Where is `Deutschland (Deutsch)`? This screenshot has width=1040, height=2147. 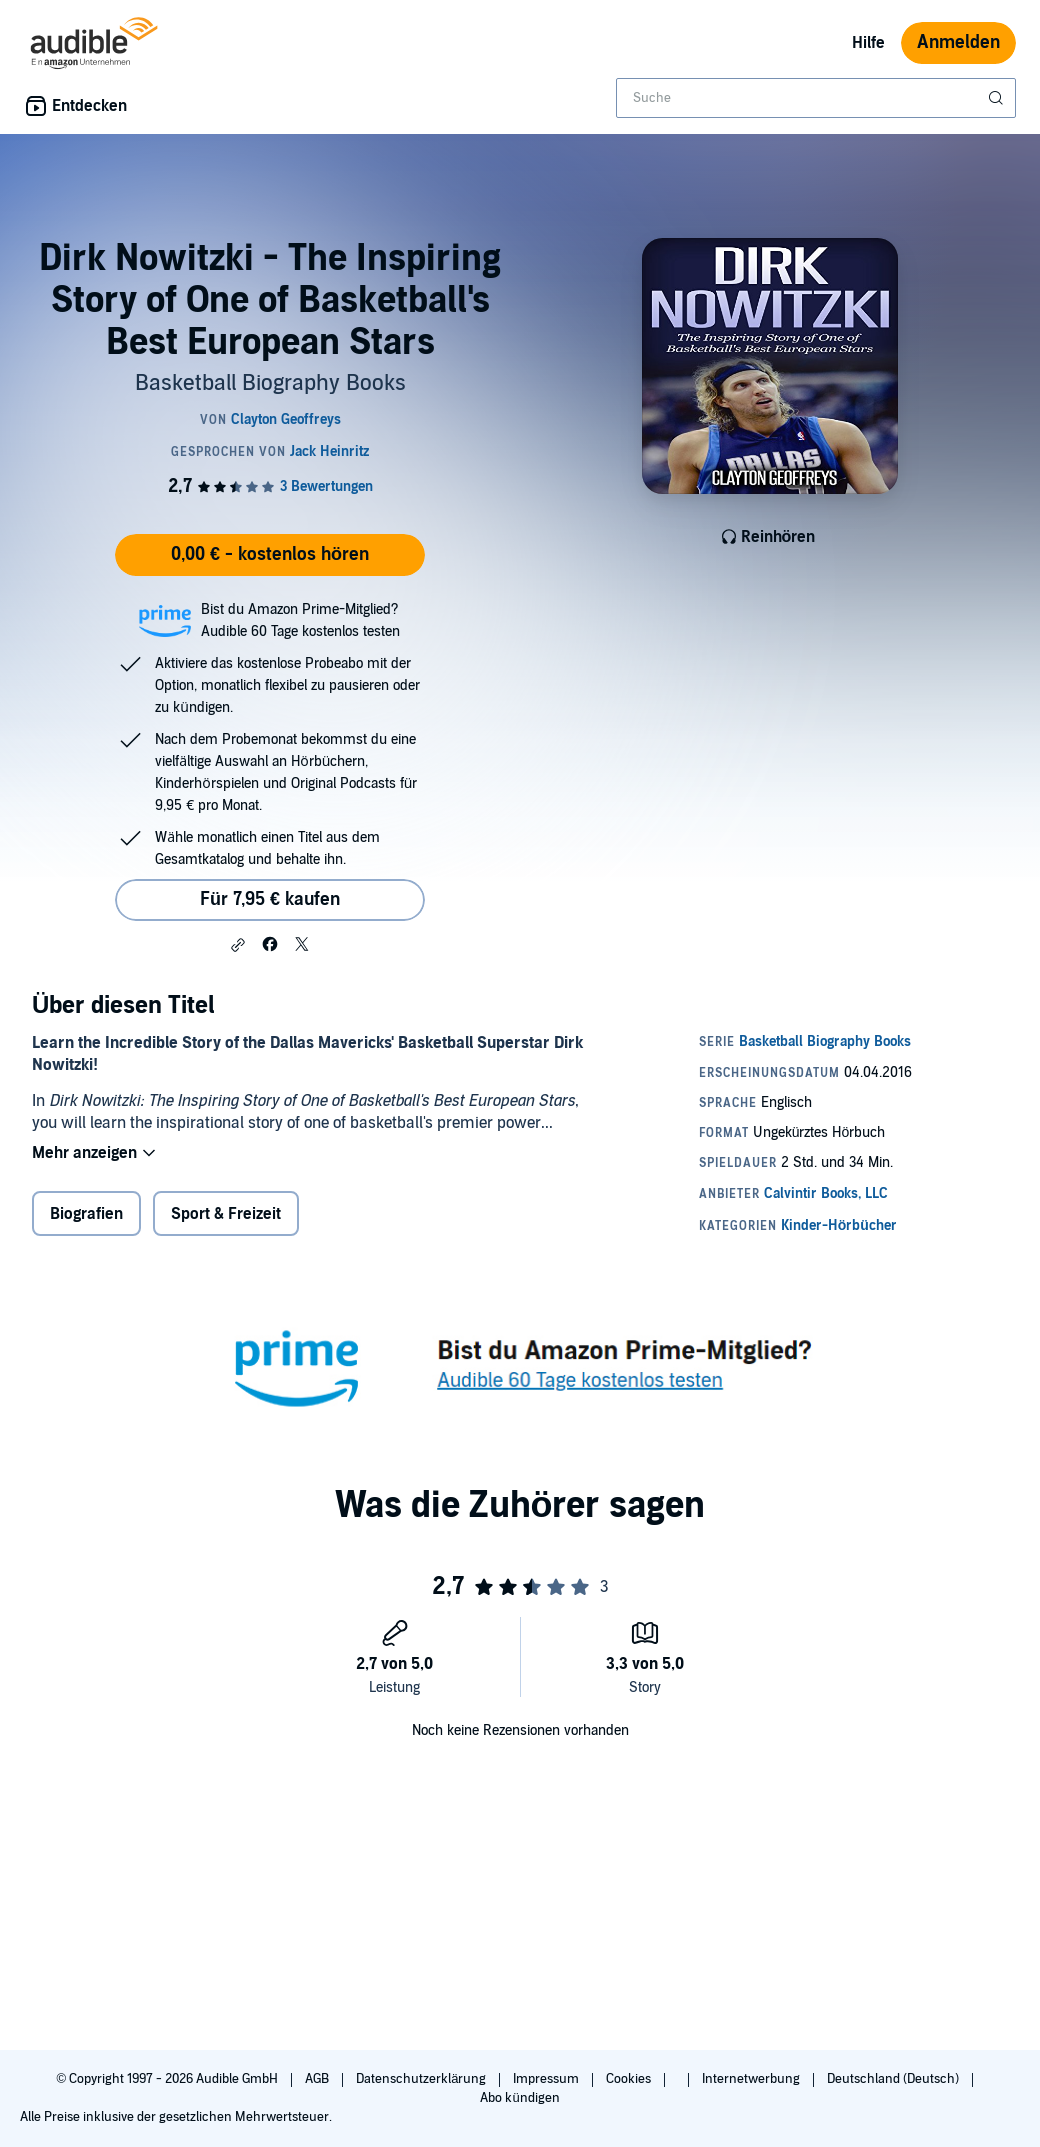 Deutschland (Deutsch) is located at coordinates (894, 2079).